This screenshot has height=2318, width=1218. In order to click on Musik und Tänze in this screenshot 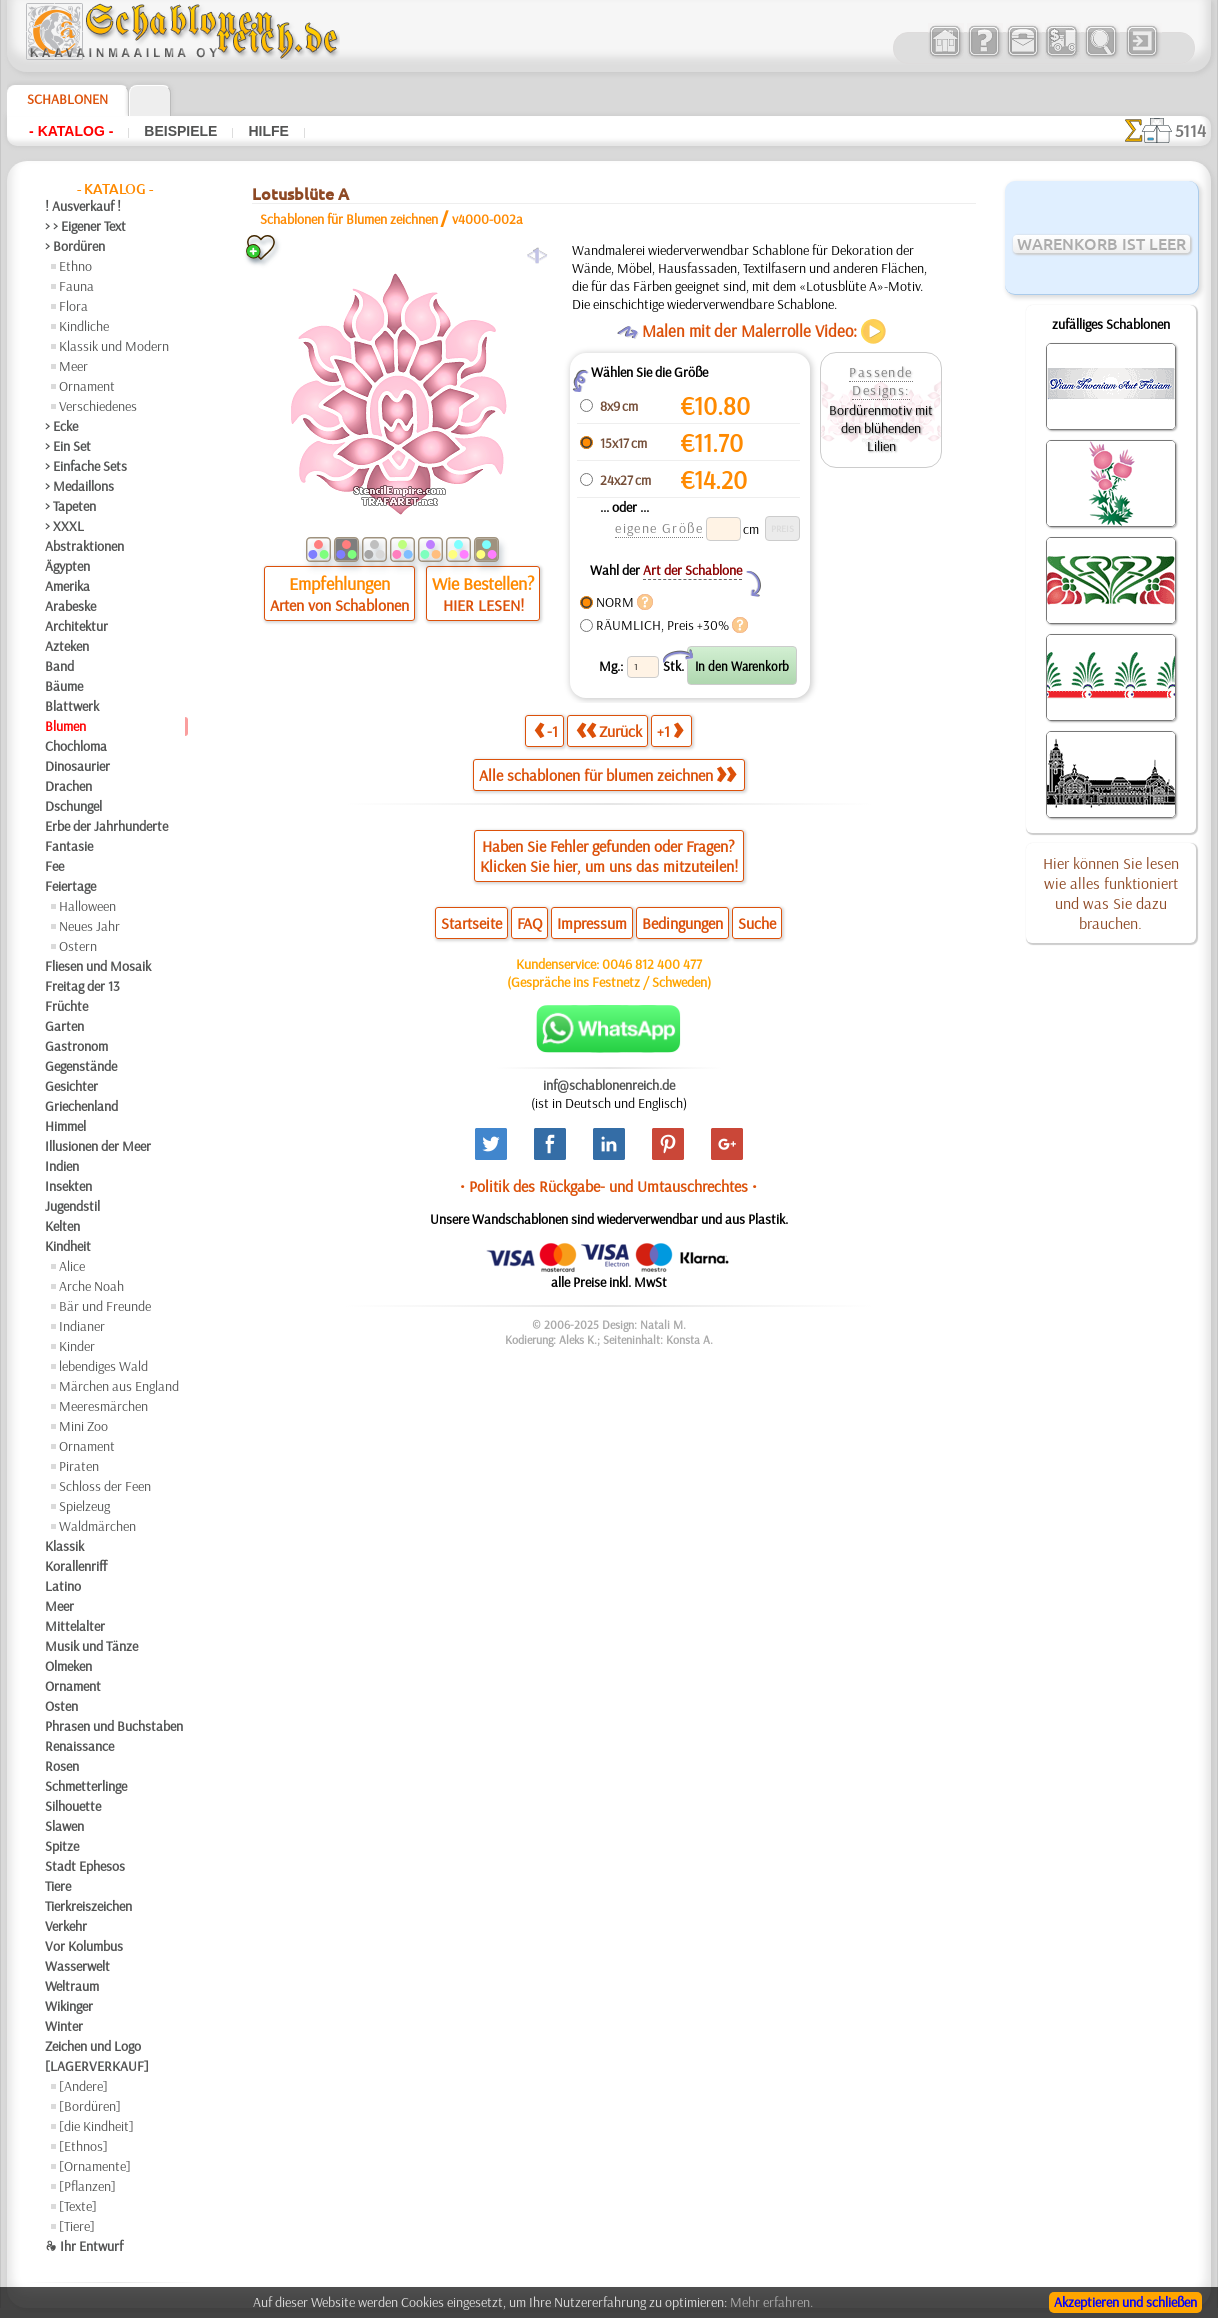, I will do `click(91, 1646)`.